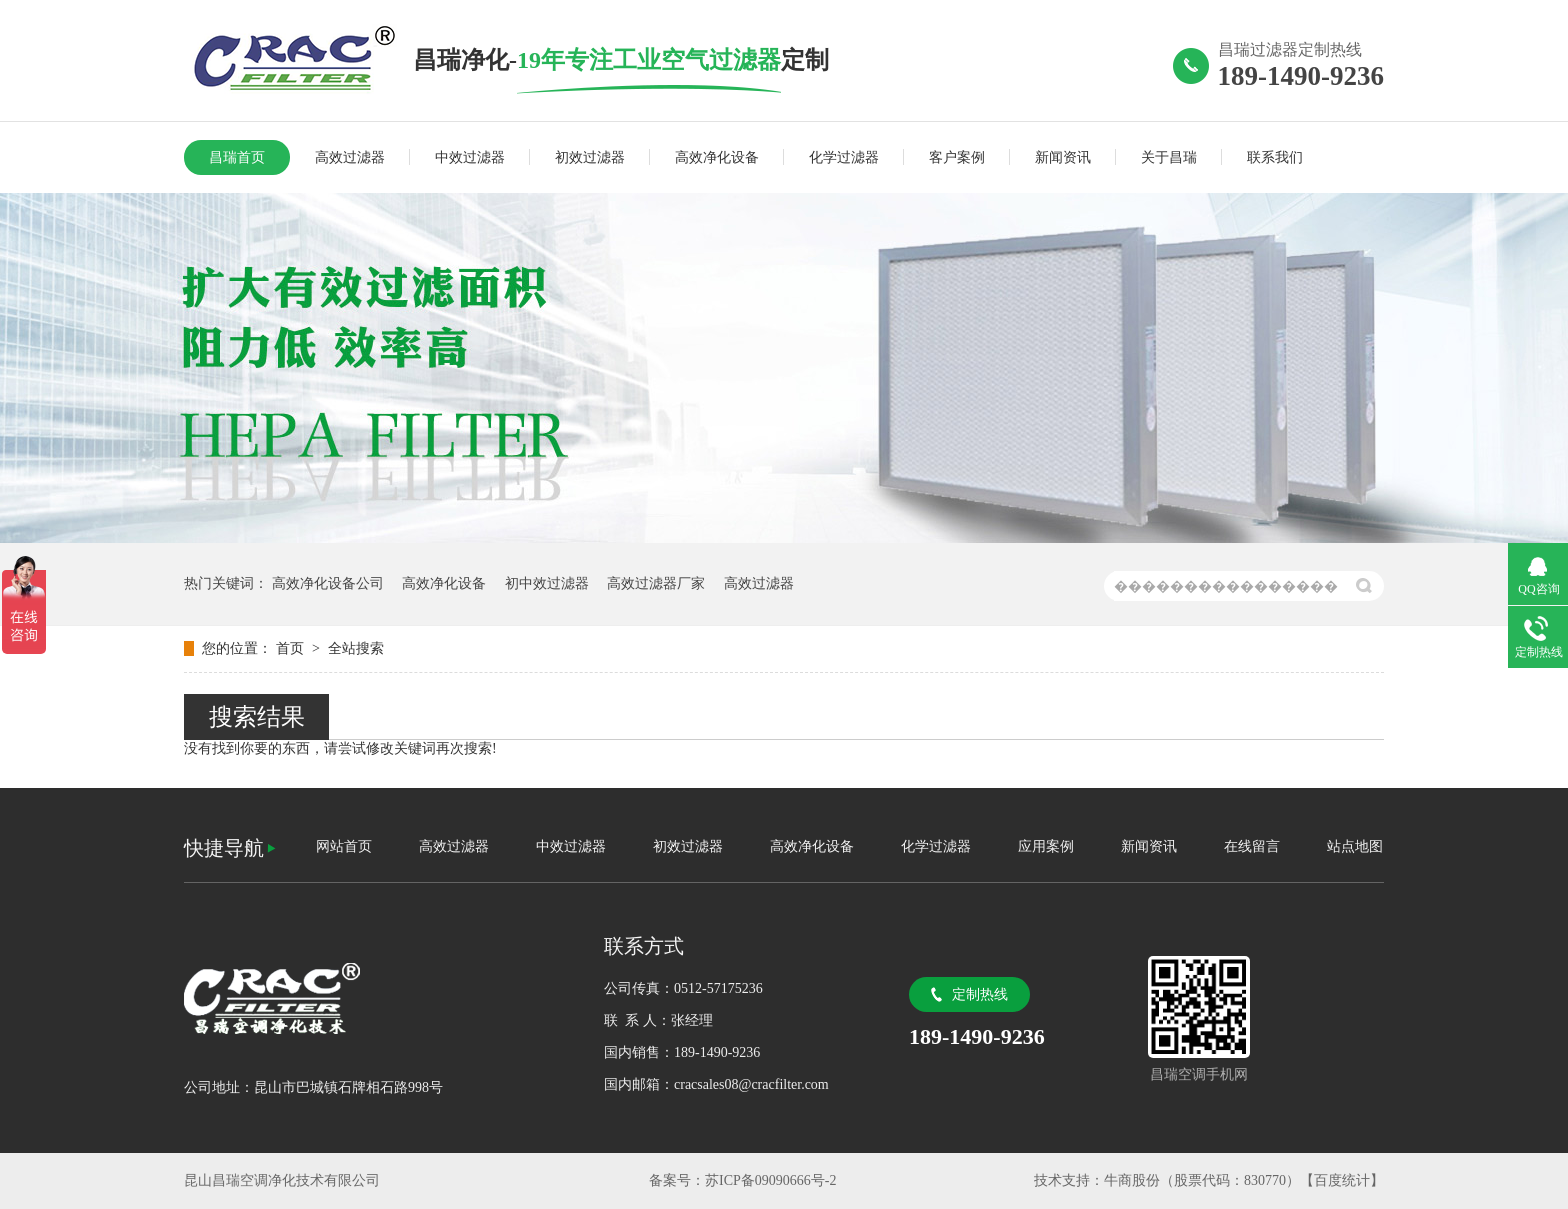  What do you see at coordinates (292, 648) in the screenshot?
I see `首页` at bounding box center [292, 648].